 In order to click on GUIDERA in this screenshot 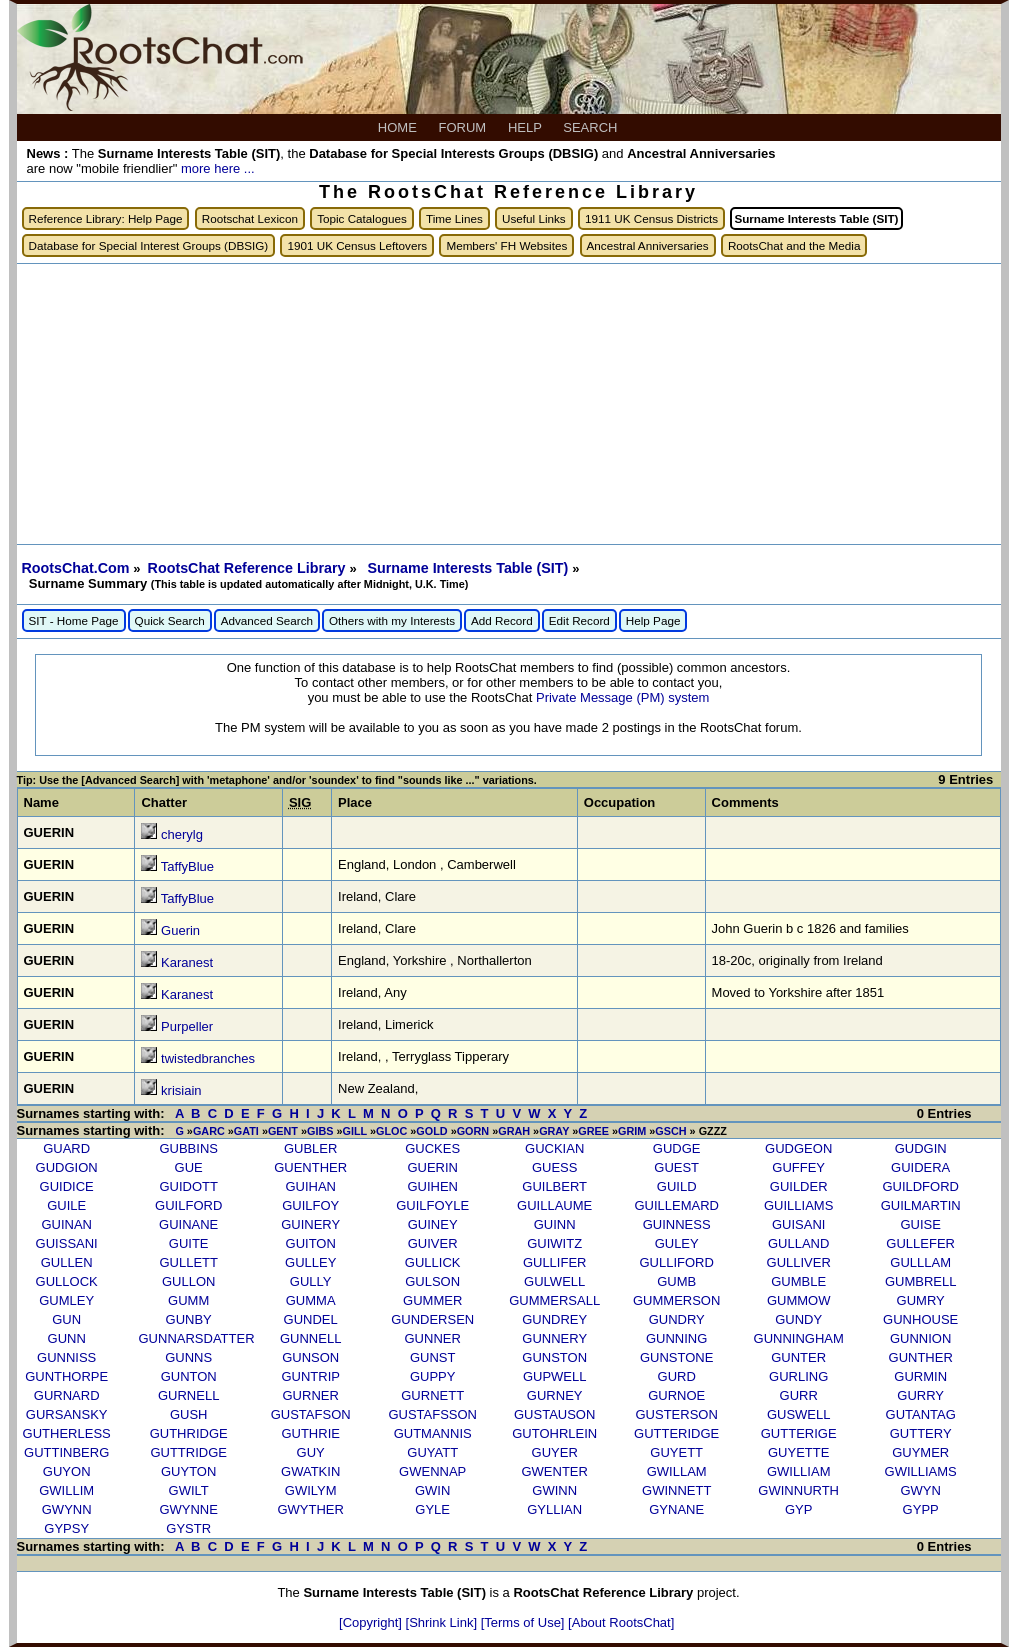, I will do `click(920, 1167)`.